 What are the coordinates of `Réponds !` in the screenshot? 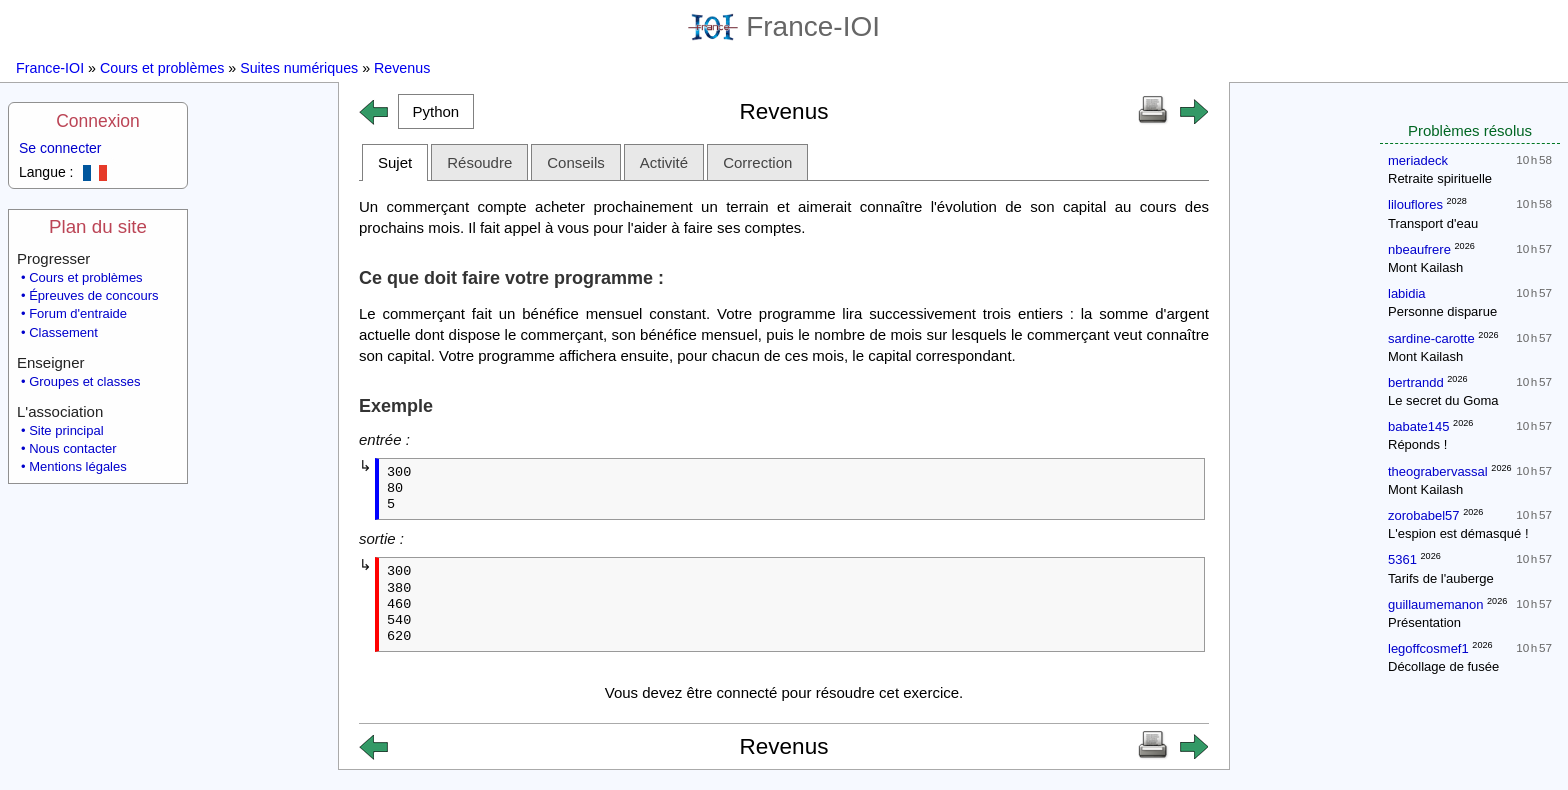 It's located at (1417, 444).